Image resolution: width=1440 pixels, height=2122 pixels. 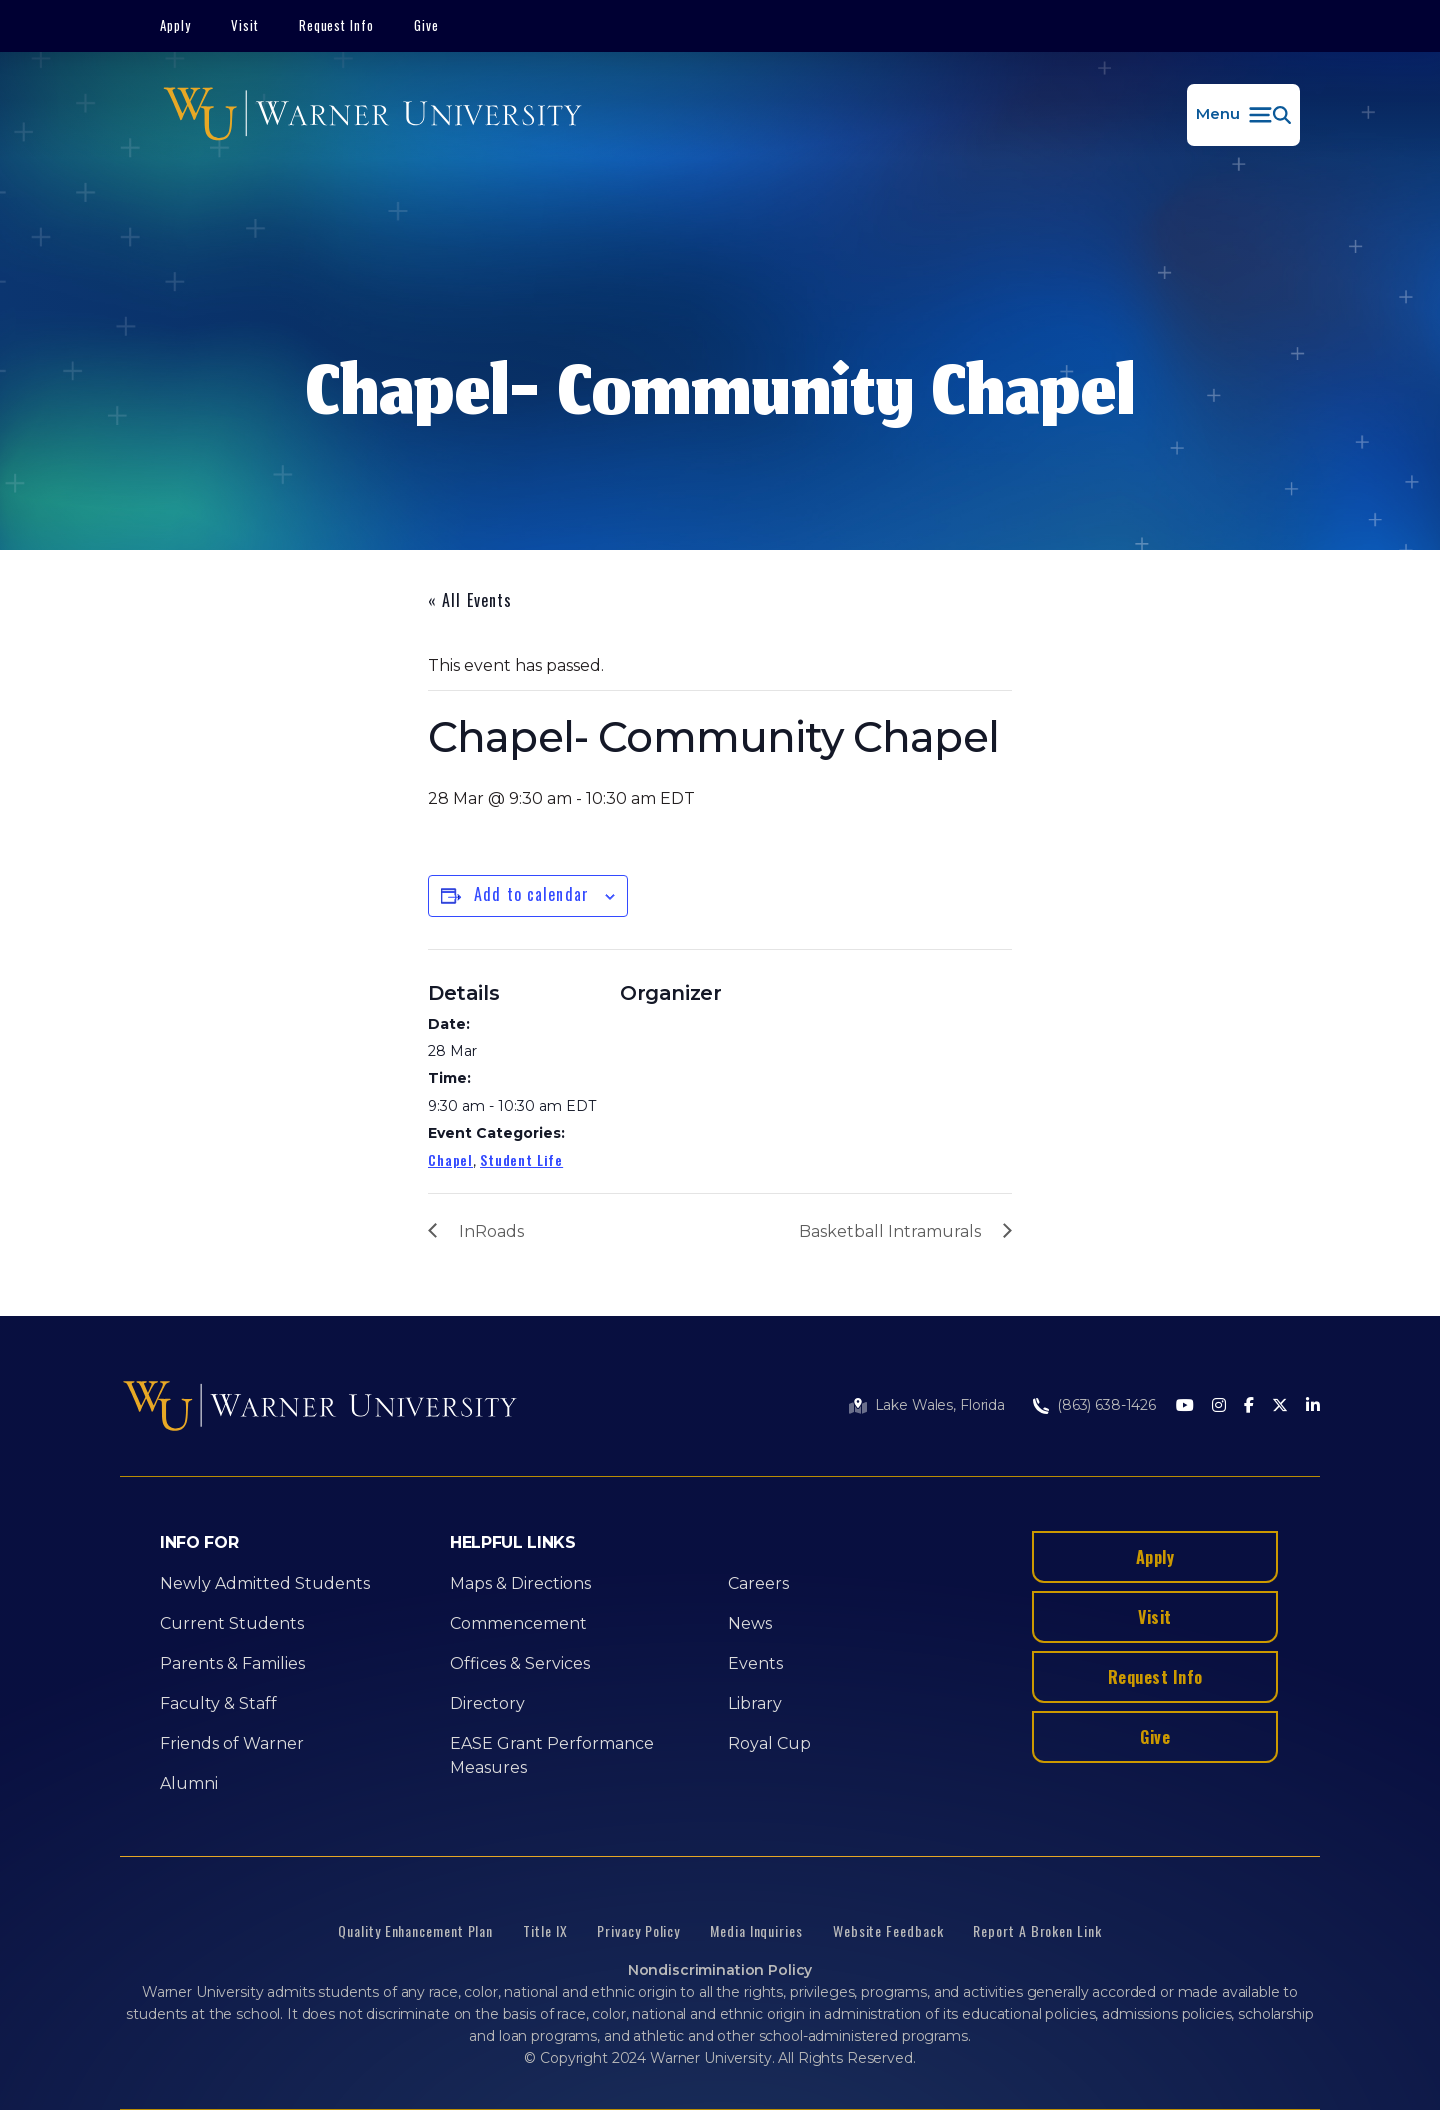 I want to click on Apply, so click(x=175, y=25).